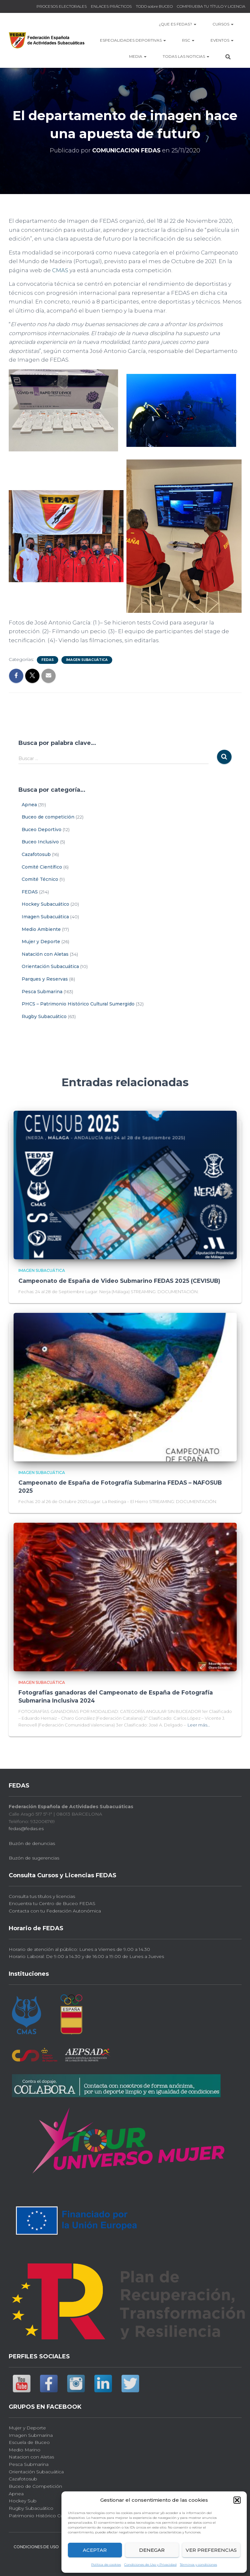  Describe the element at coordinates (223, 24) in the screenshot. I see `CURSOS` at that location.